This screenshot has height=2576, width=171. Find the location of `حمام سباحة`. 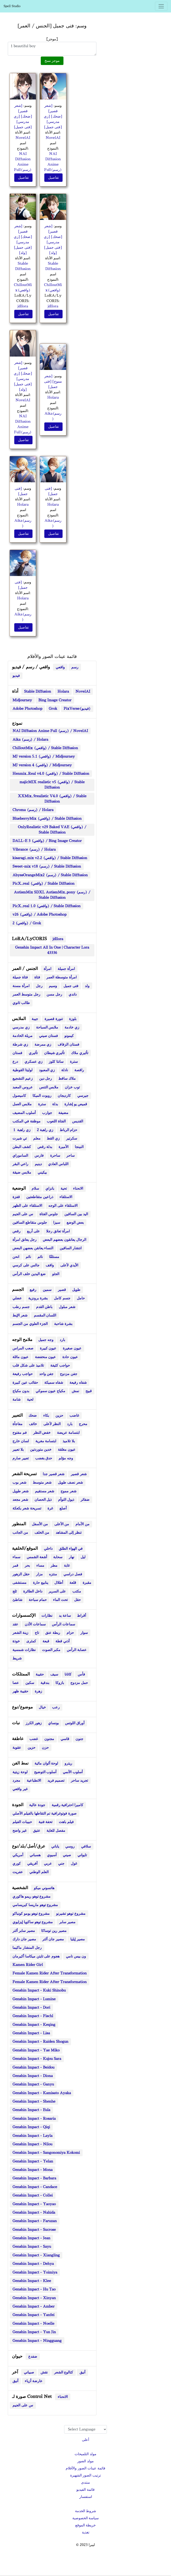

حمام سباحة is located at coordinates (38, 1600).